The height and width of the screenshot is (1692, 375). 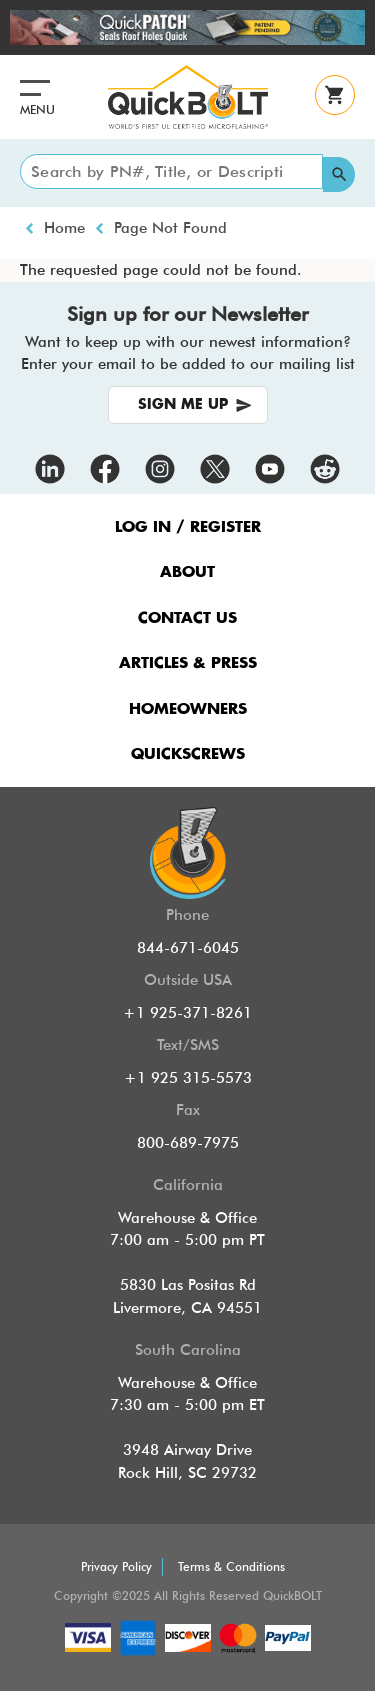 I want to click on 844-671-6045, so click(x=188, y=948).